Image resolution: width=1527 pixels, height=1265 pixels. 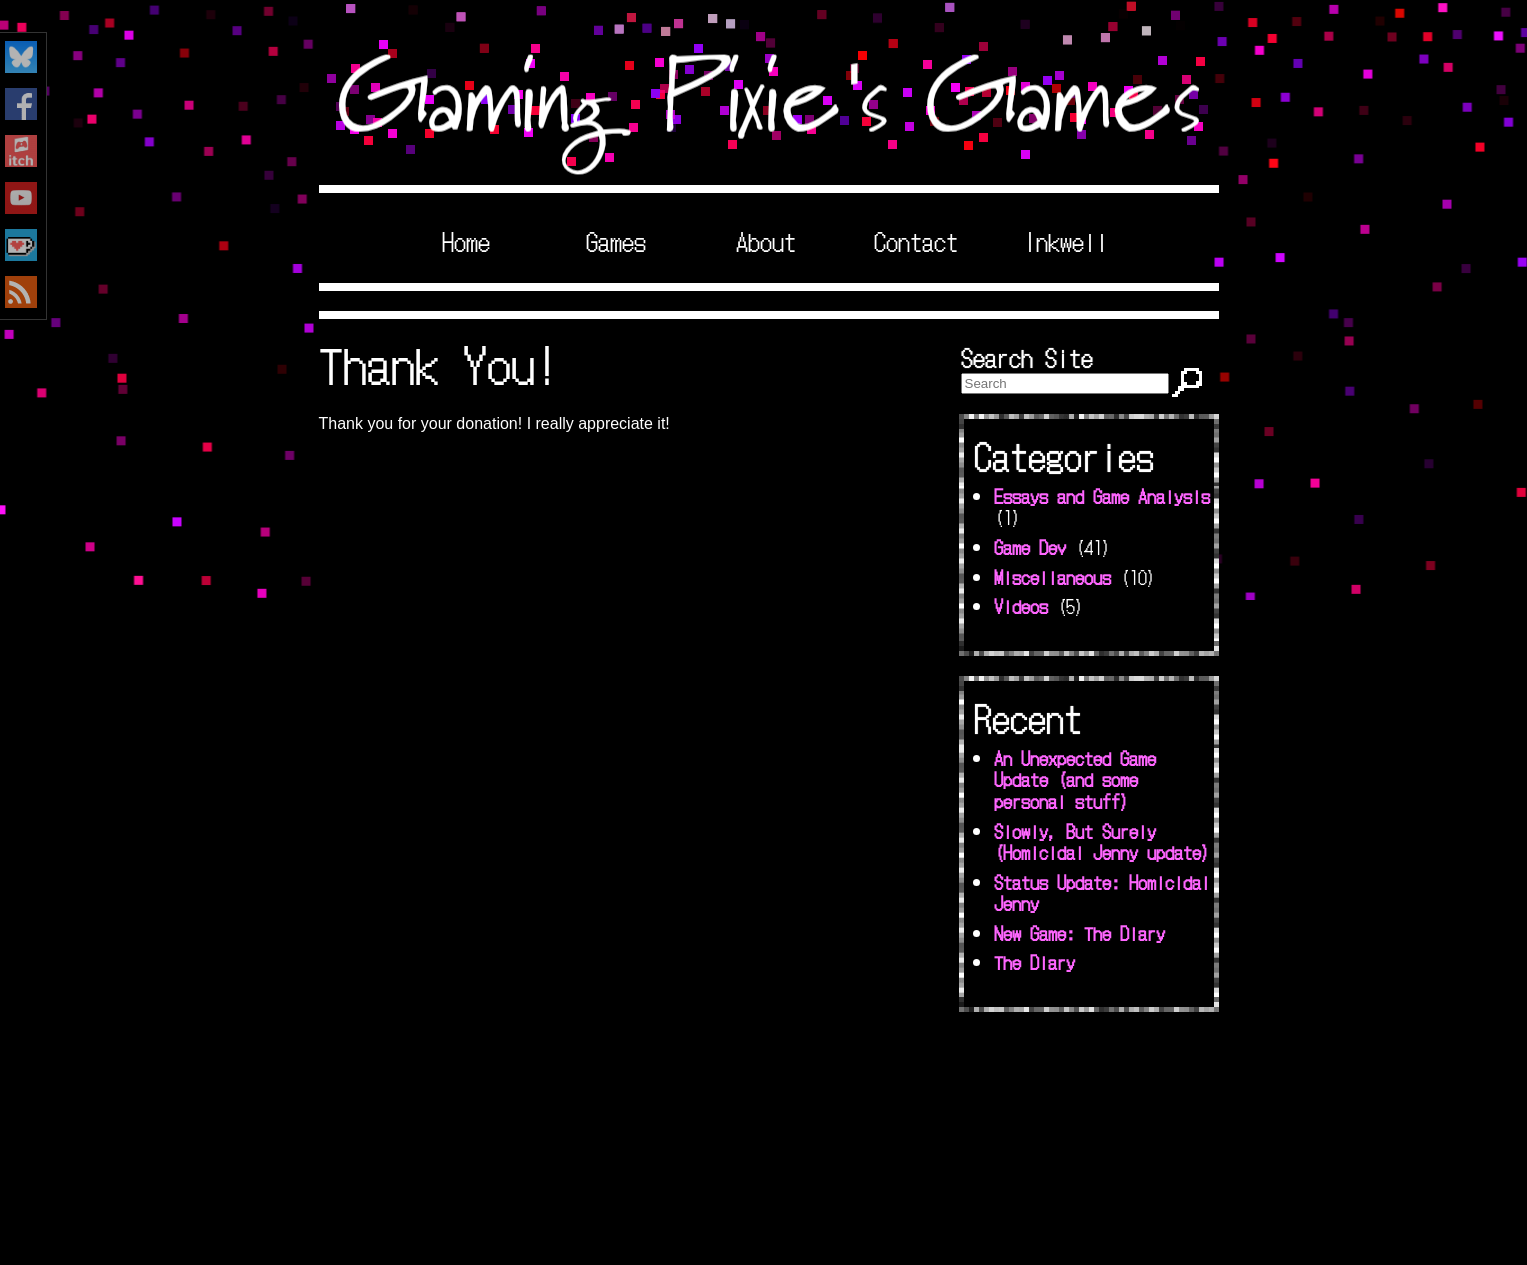 I want to click on New Game: The Diary, so click(x=1079, y=933).